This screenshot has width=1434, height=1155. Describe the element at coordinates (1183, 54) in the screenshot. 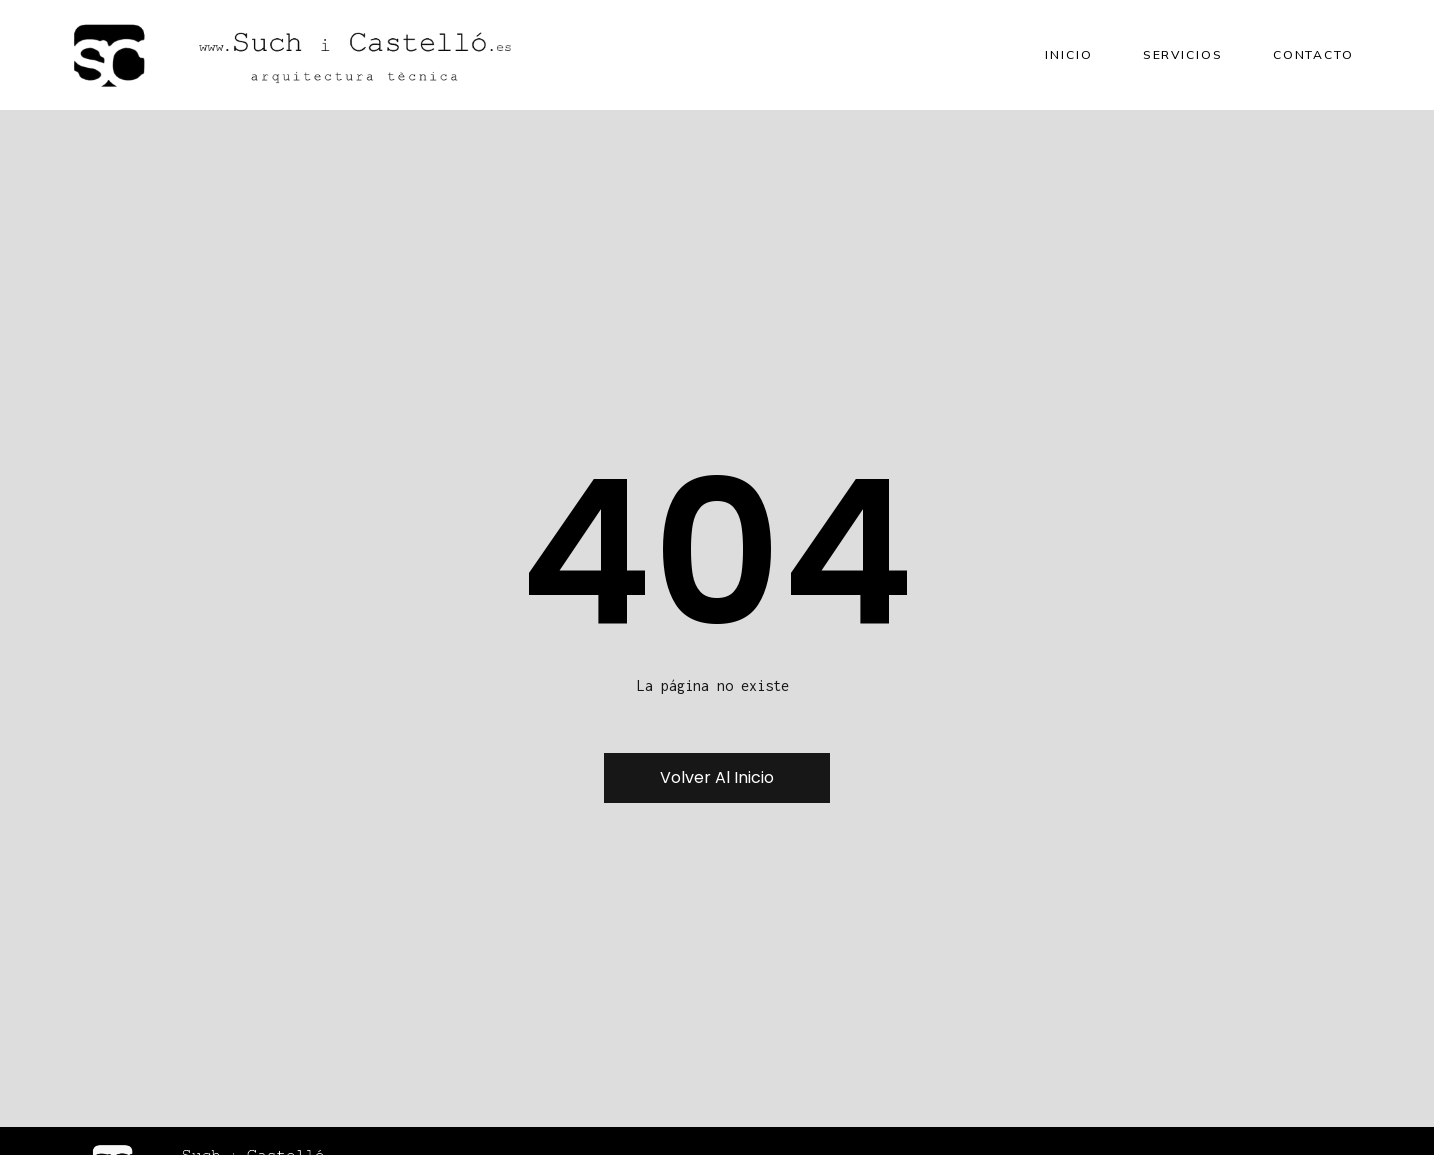

I see `Servicios` at that location.